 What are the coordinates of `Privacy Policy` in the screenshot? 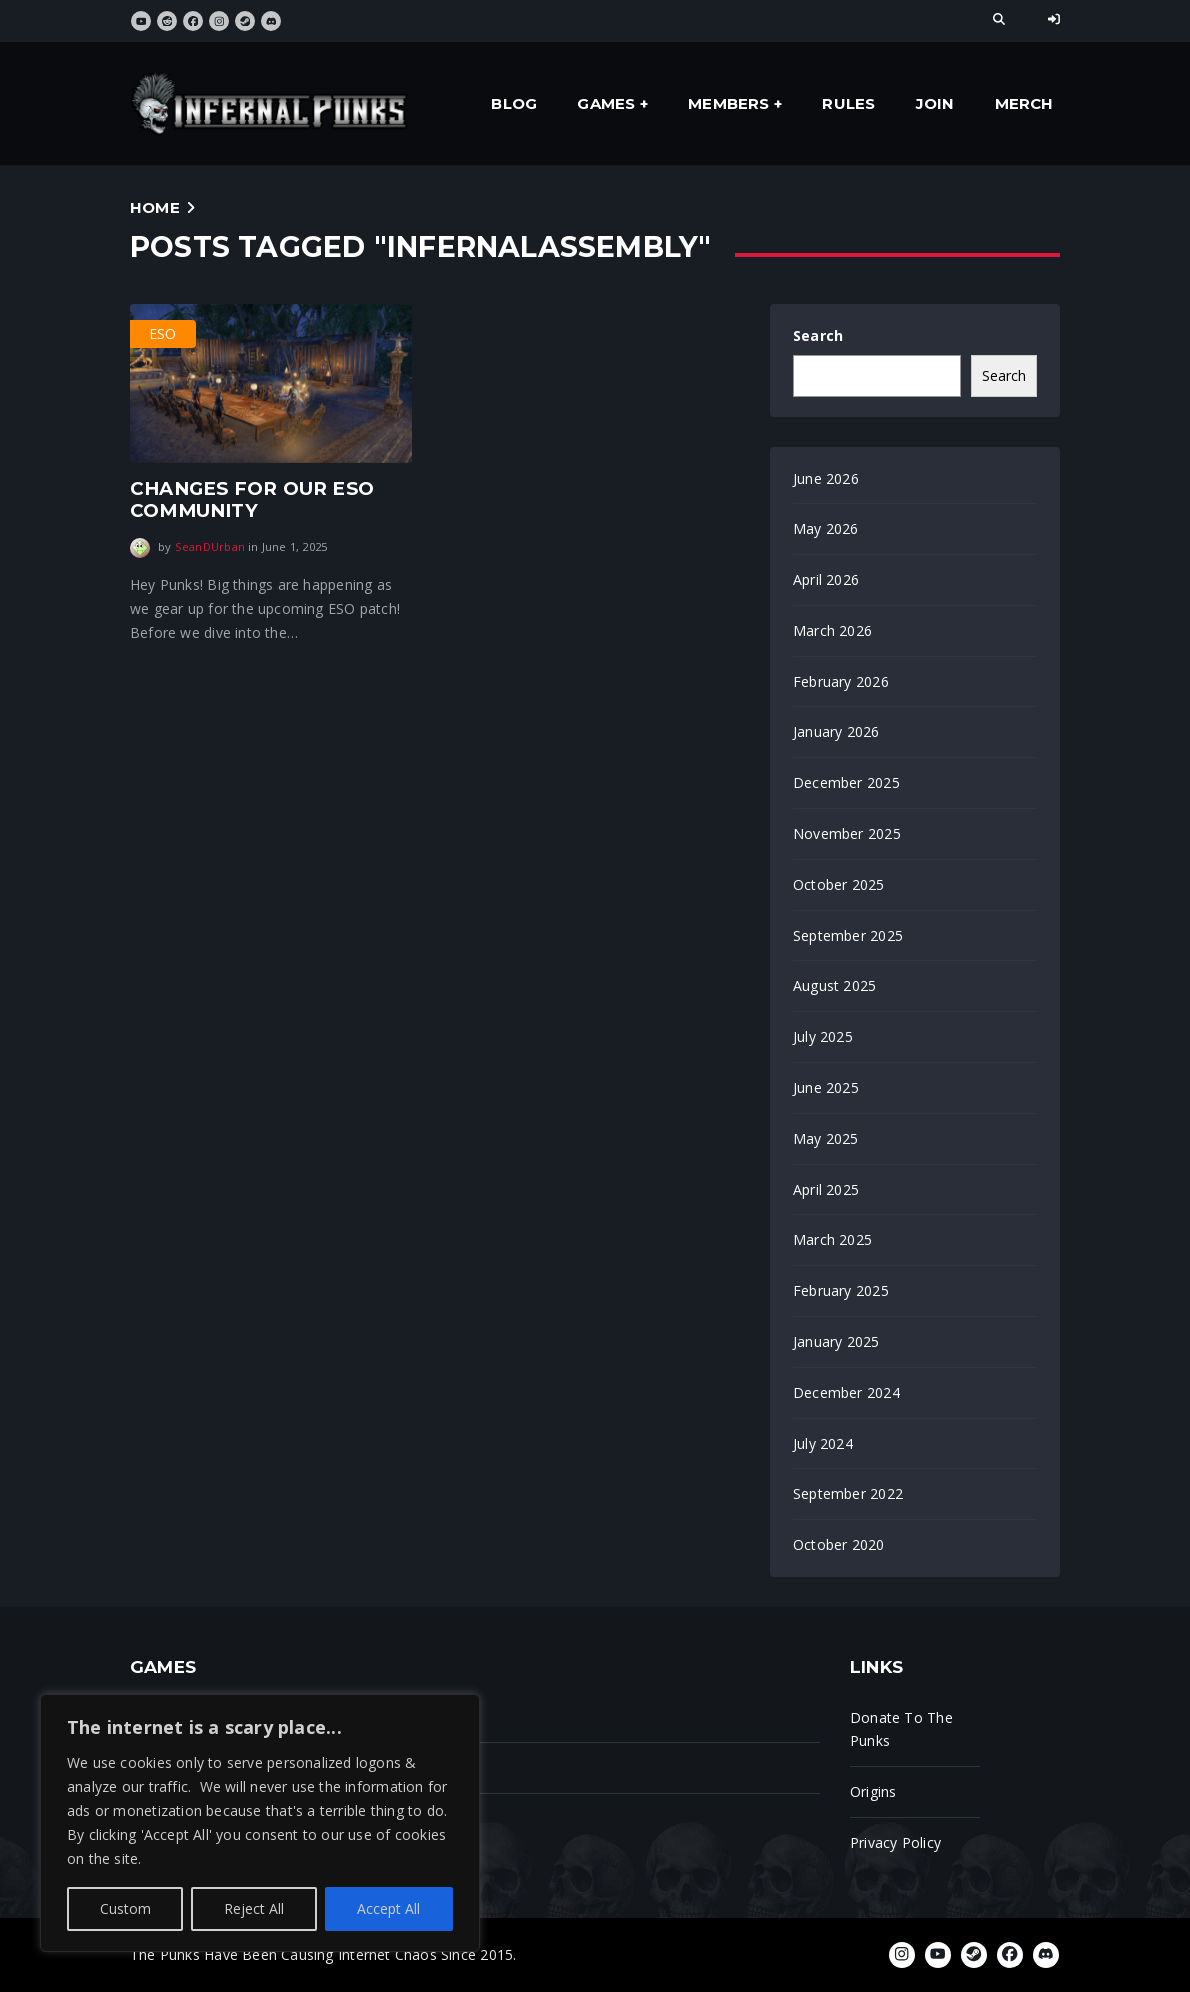 It's located at (895, 1842).